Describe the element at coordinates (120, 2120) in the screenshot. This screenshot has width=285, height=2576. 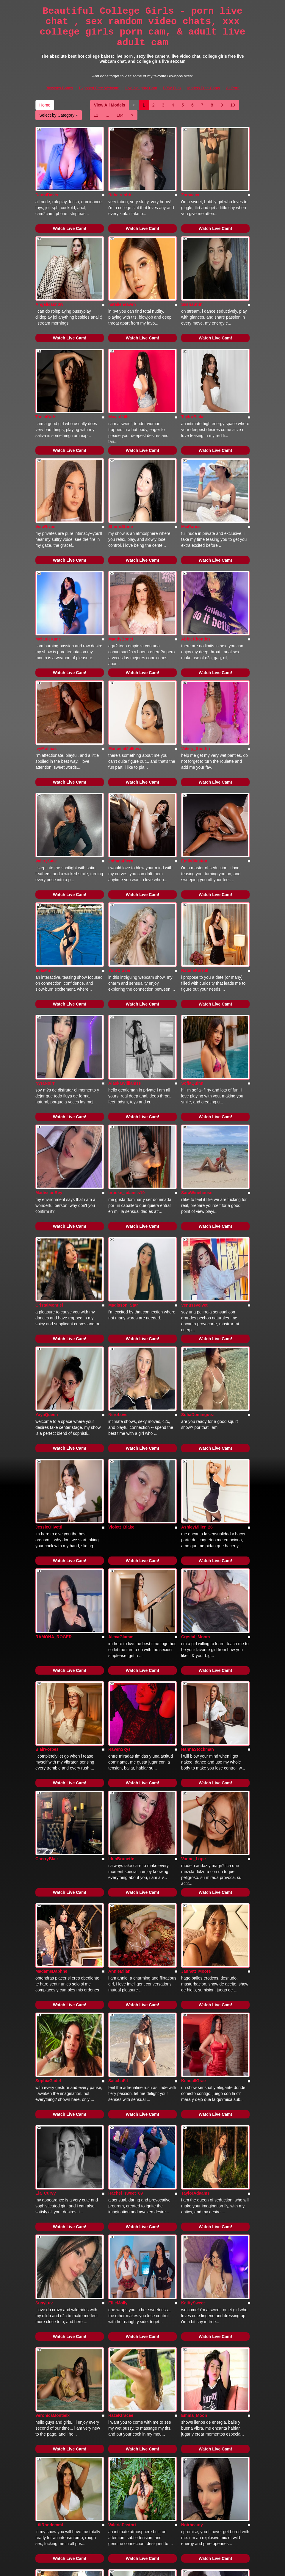
I see `HazelGracee` at that location.